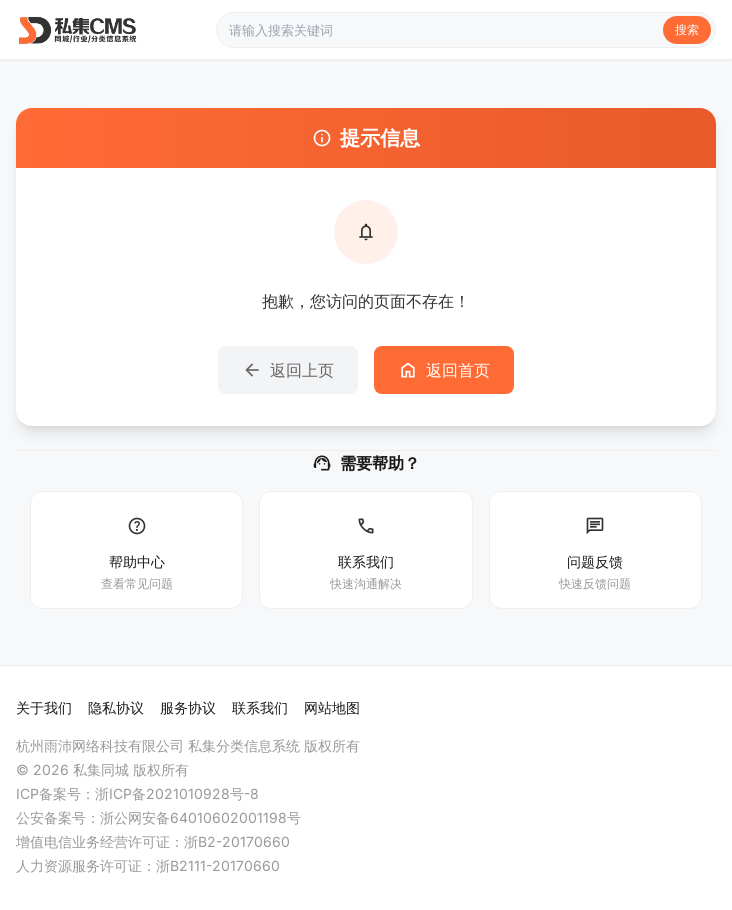 The width and height of the screenshot is (732, 910). I want to click on 隐私协议, so click(116, 707).